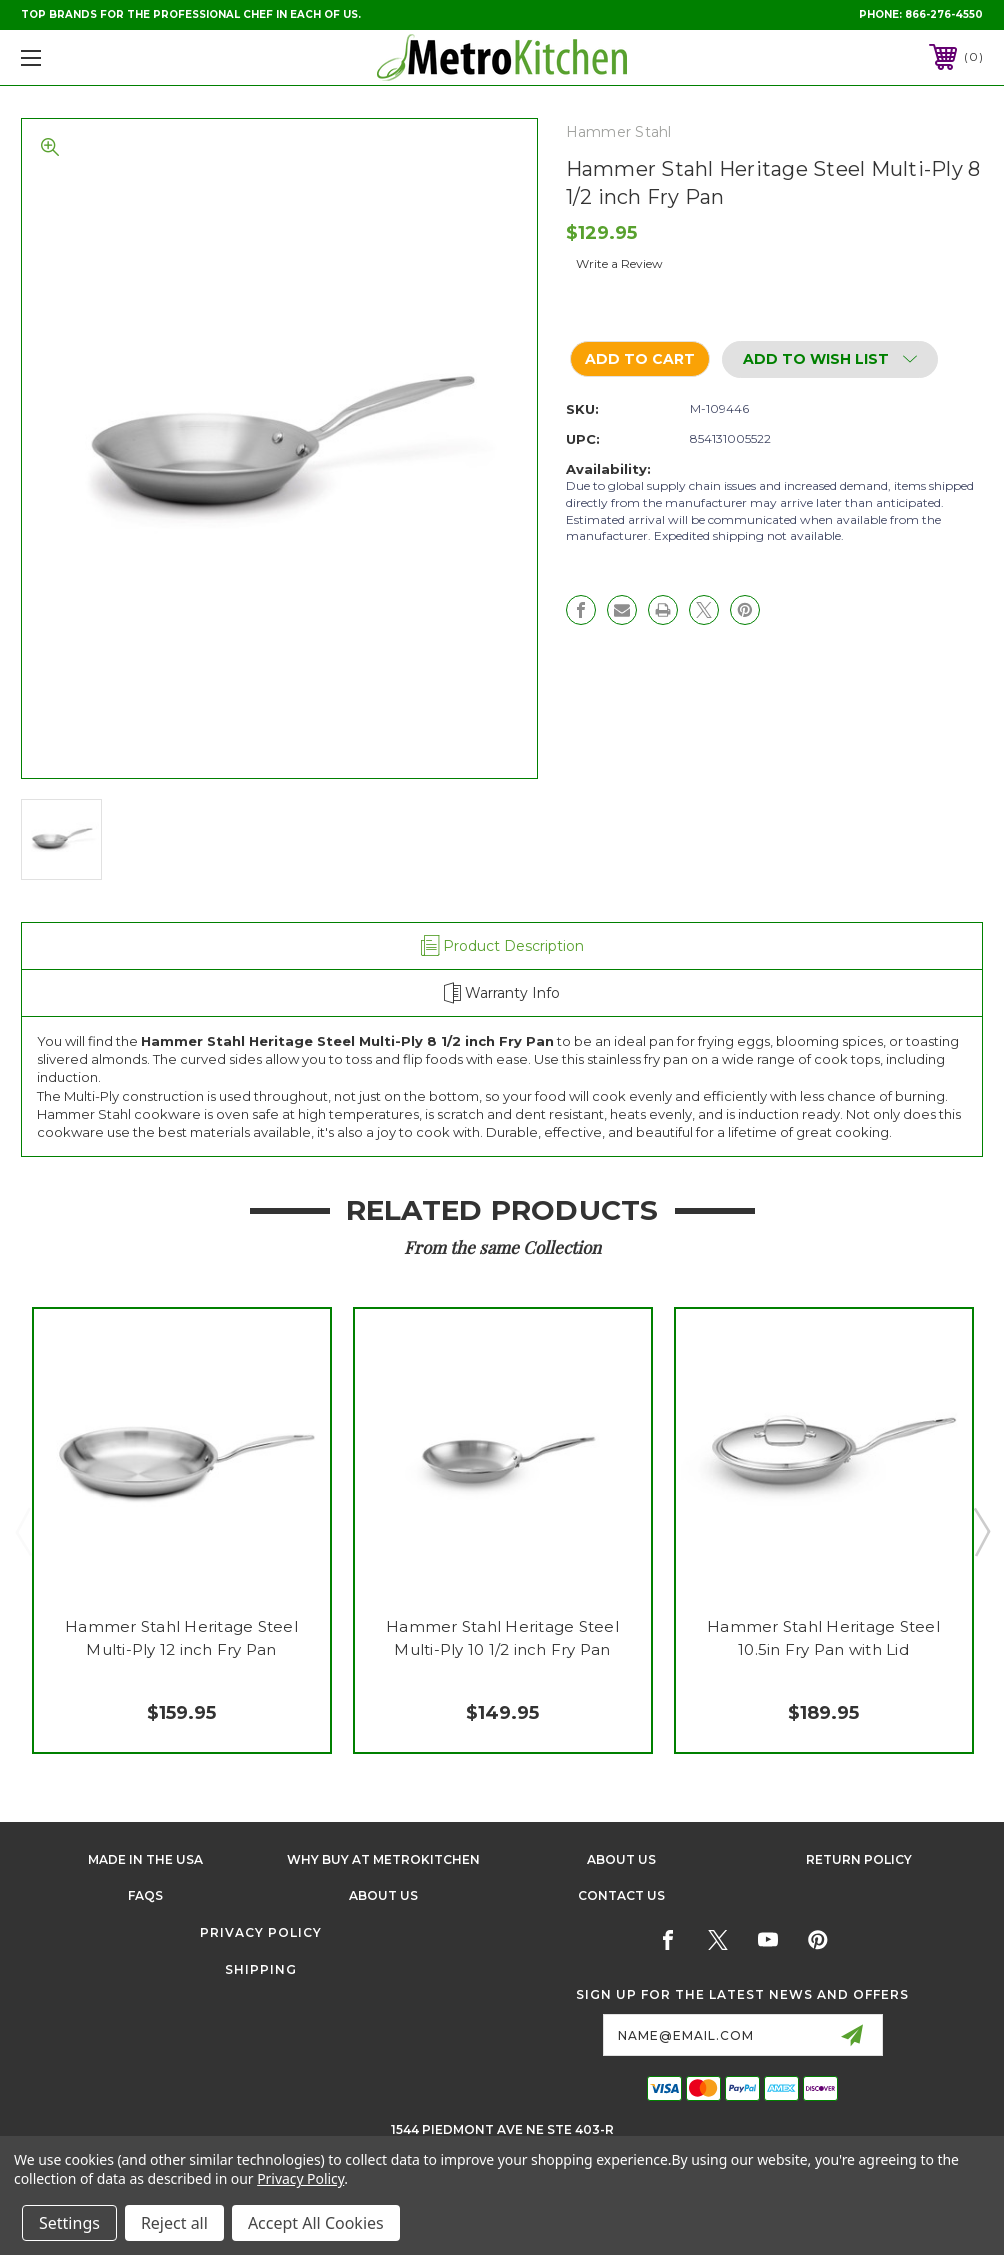 This screenshot has width=1004, height=2255. Describe the element at coordinates (145, 1895) in the screenshot. I see `FAQS` at that location.